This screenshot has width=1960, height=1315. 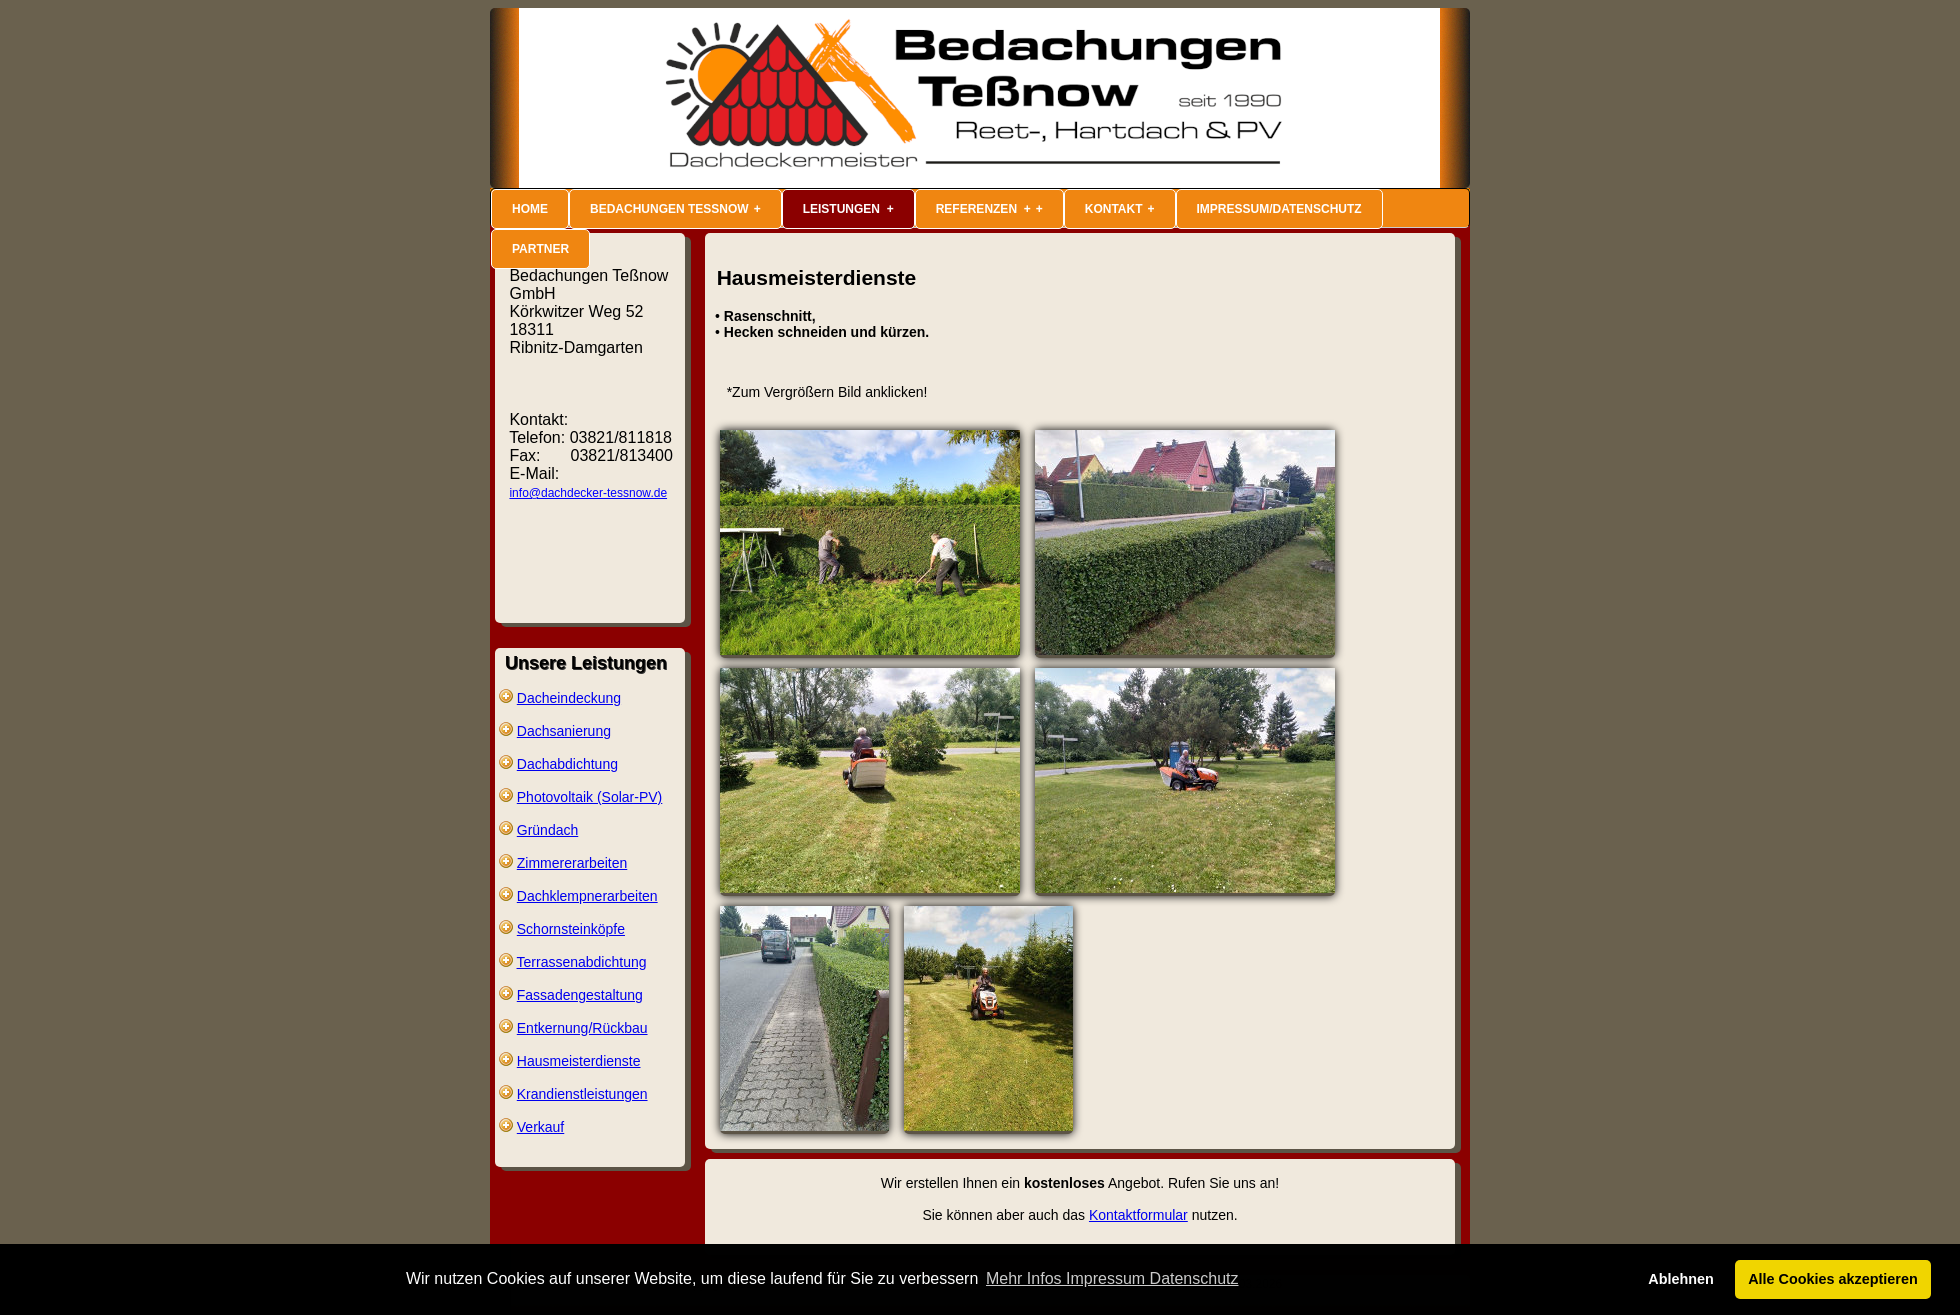 I want to click on Krandienstleistungen, so click(x=582, y=1094).